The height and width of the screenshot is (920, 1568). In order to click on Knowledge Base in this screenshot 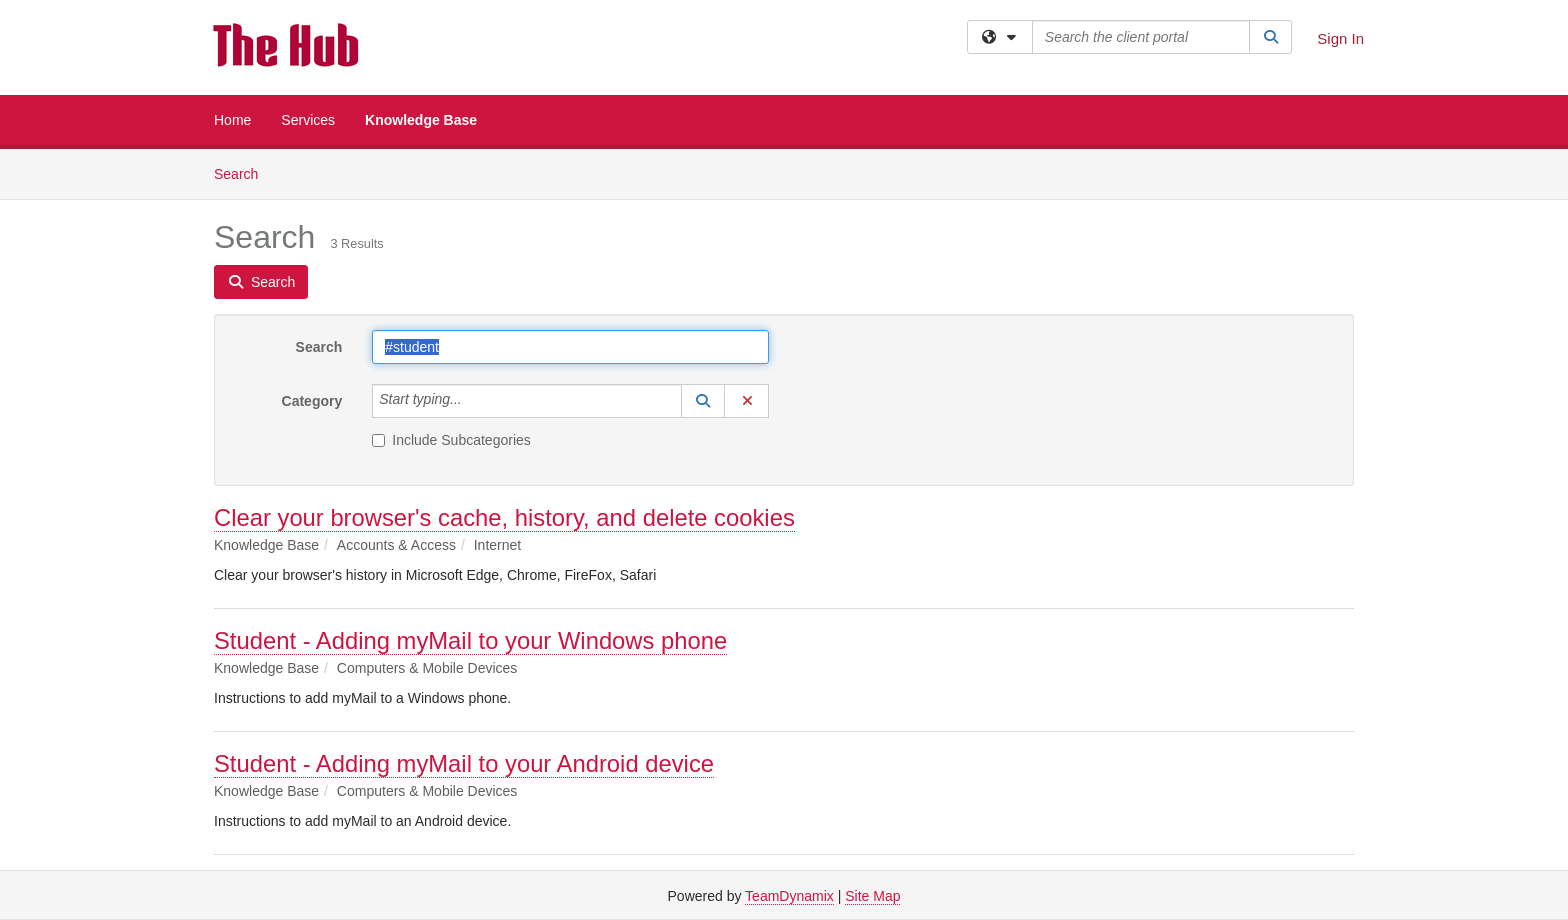, I will do `click(421, 120)`.